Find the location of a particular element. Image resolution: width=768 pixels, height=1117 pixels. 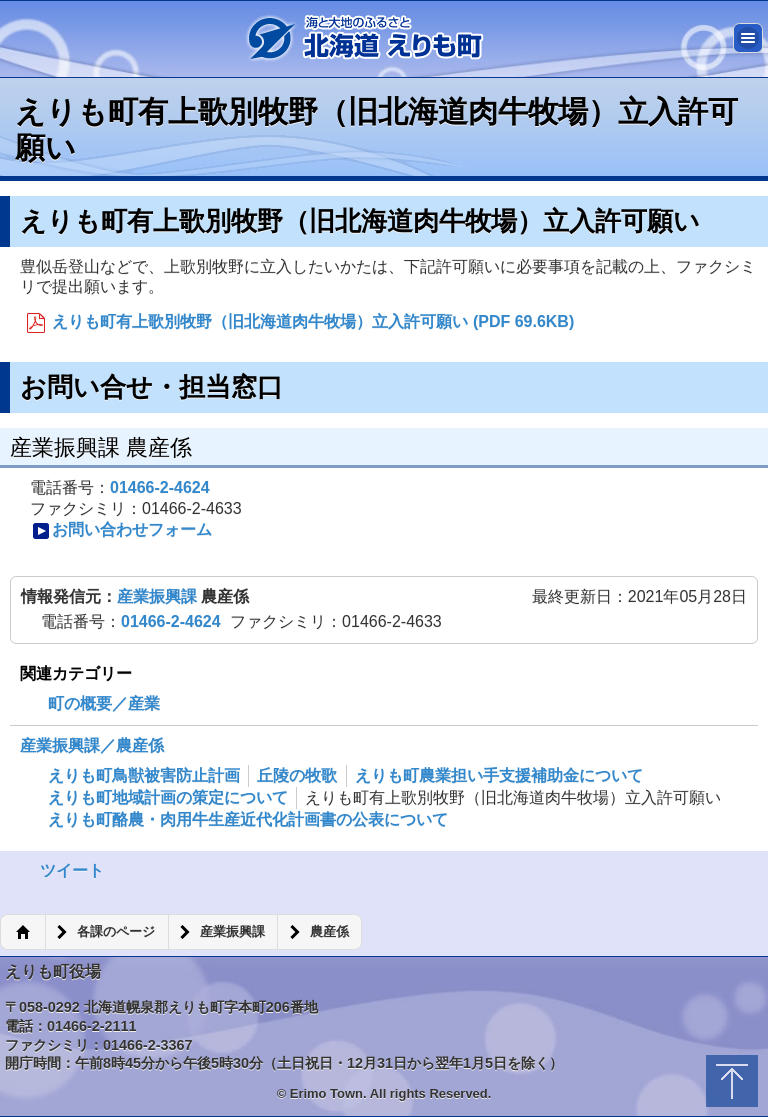

農産係 is located at coordinates (329, 932).